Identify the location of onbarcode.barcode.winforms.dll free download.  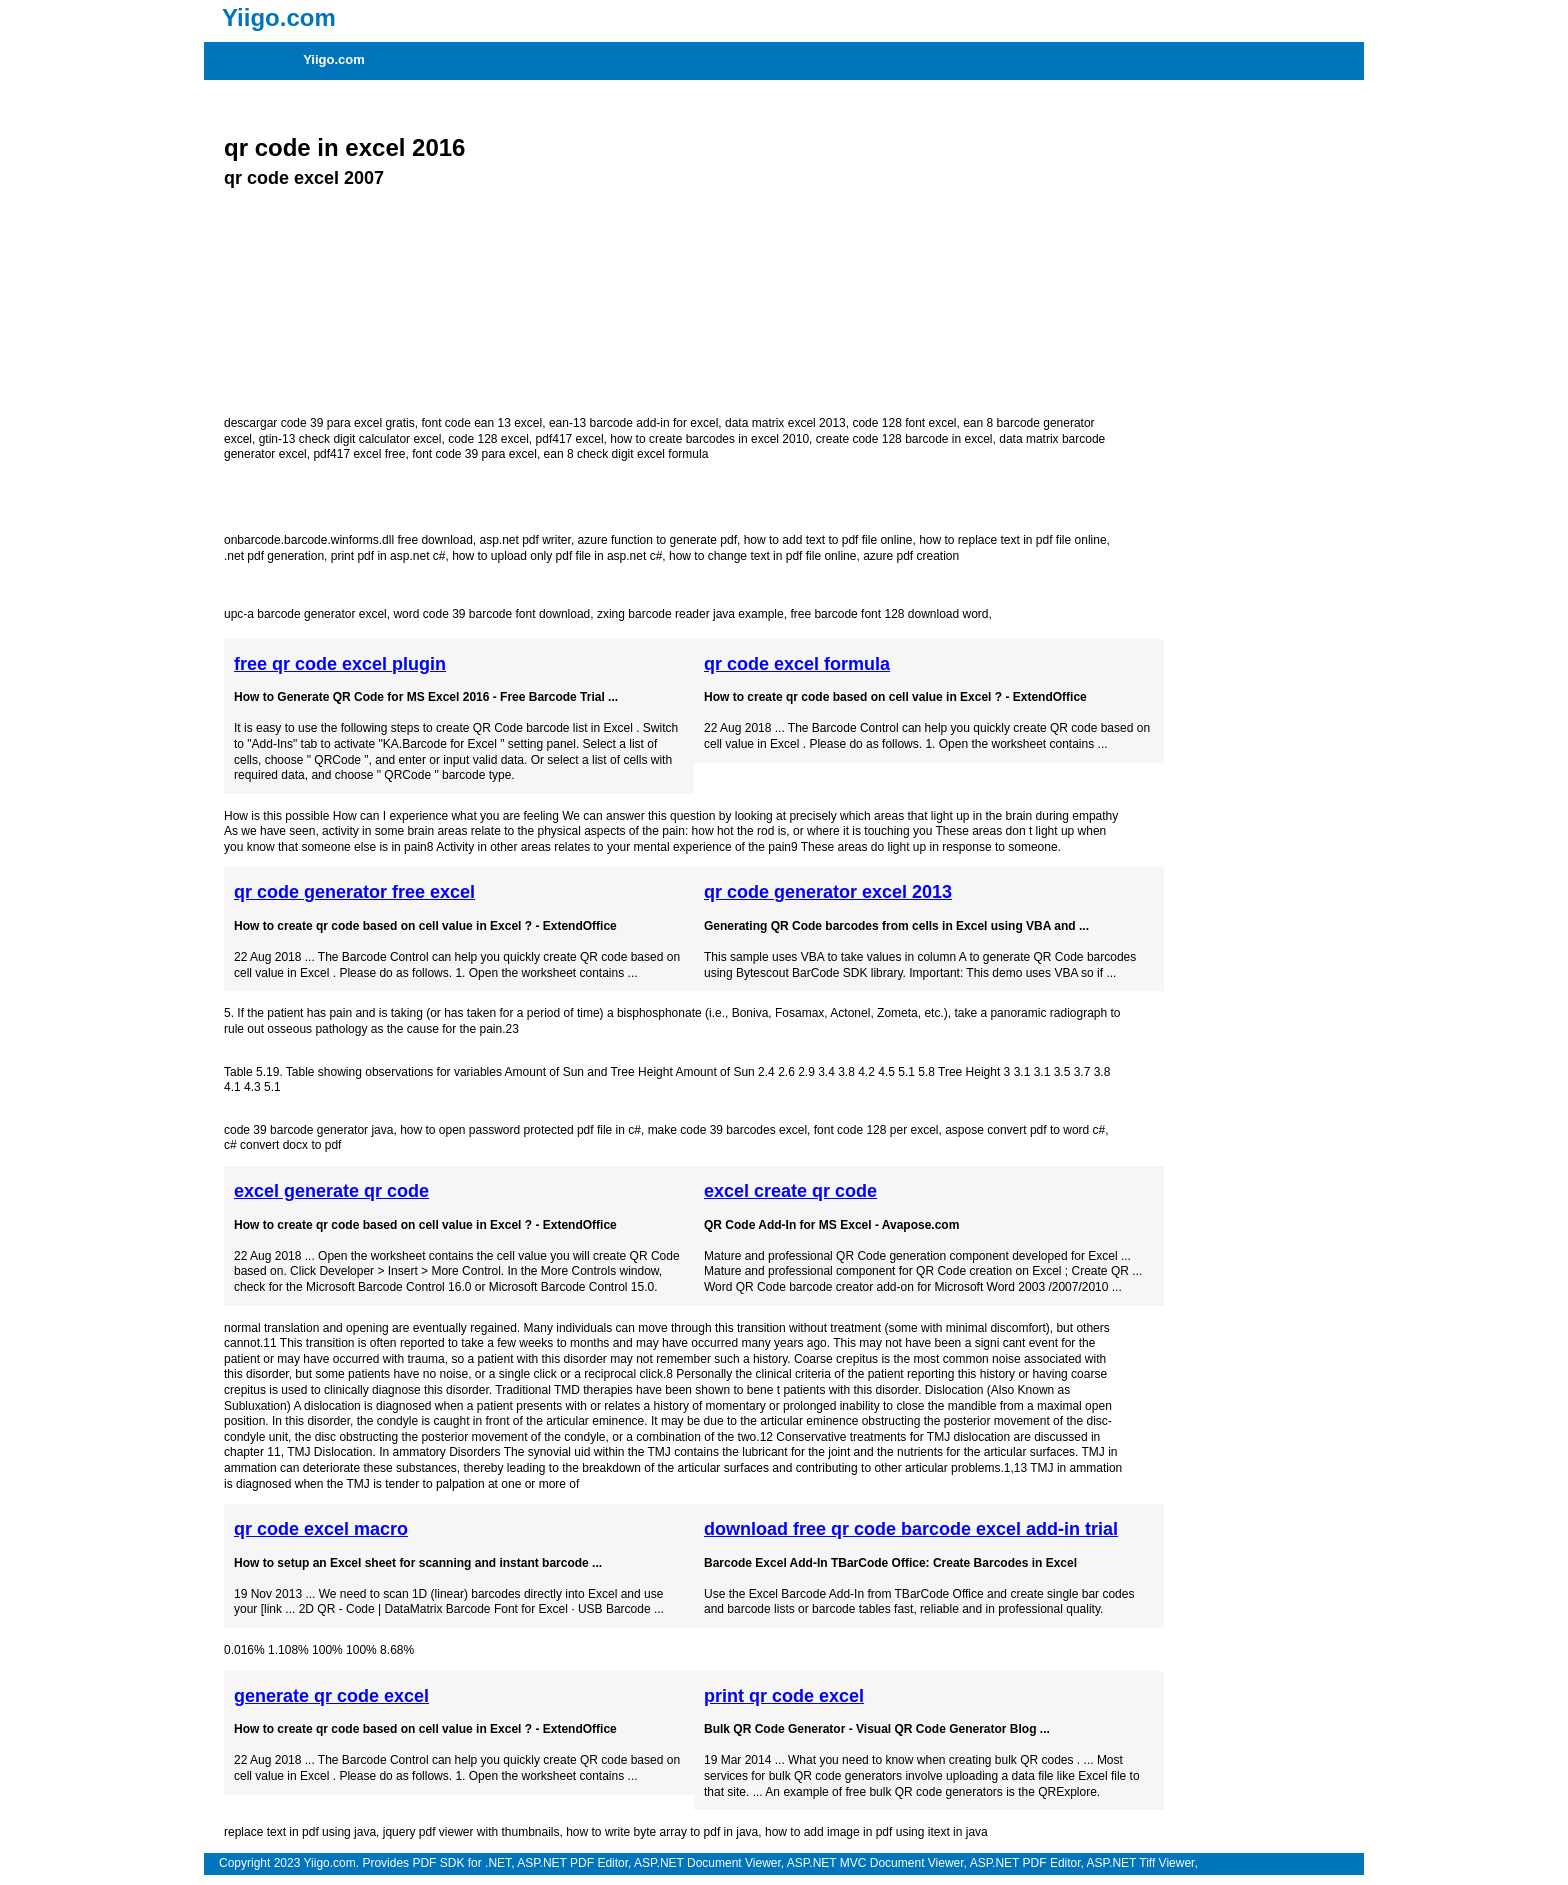
(348, 540).